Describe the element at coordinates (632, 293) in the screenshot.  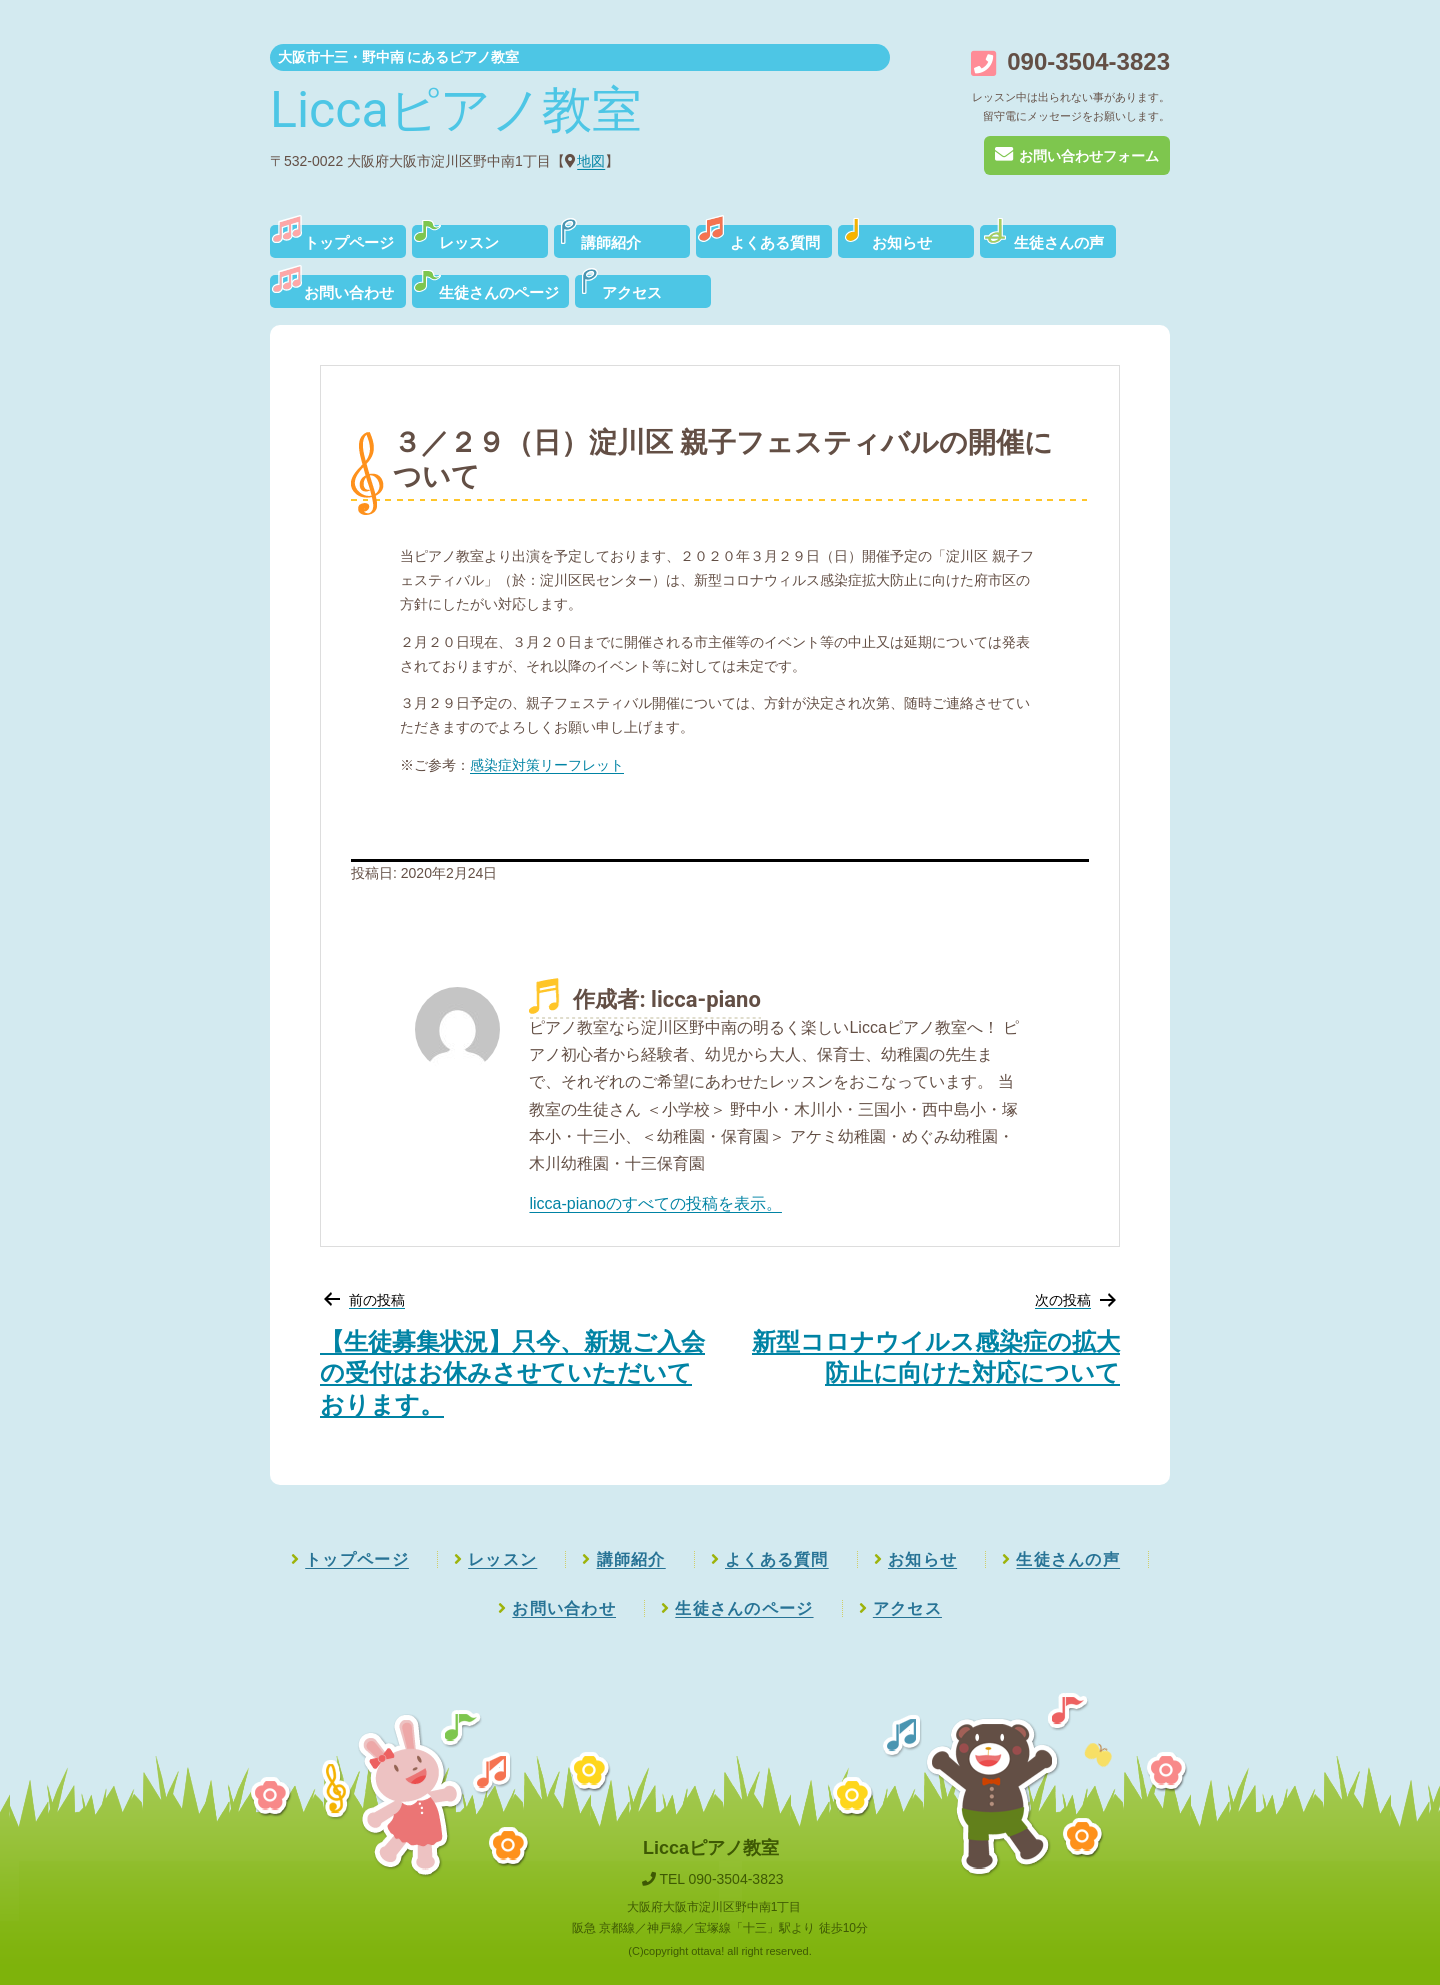
I see `アクセス` at that location.